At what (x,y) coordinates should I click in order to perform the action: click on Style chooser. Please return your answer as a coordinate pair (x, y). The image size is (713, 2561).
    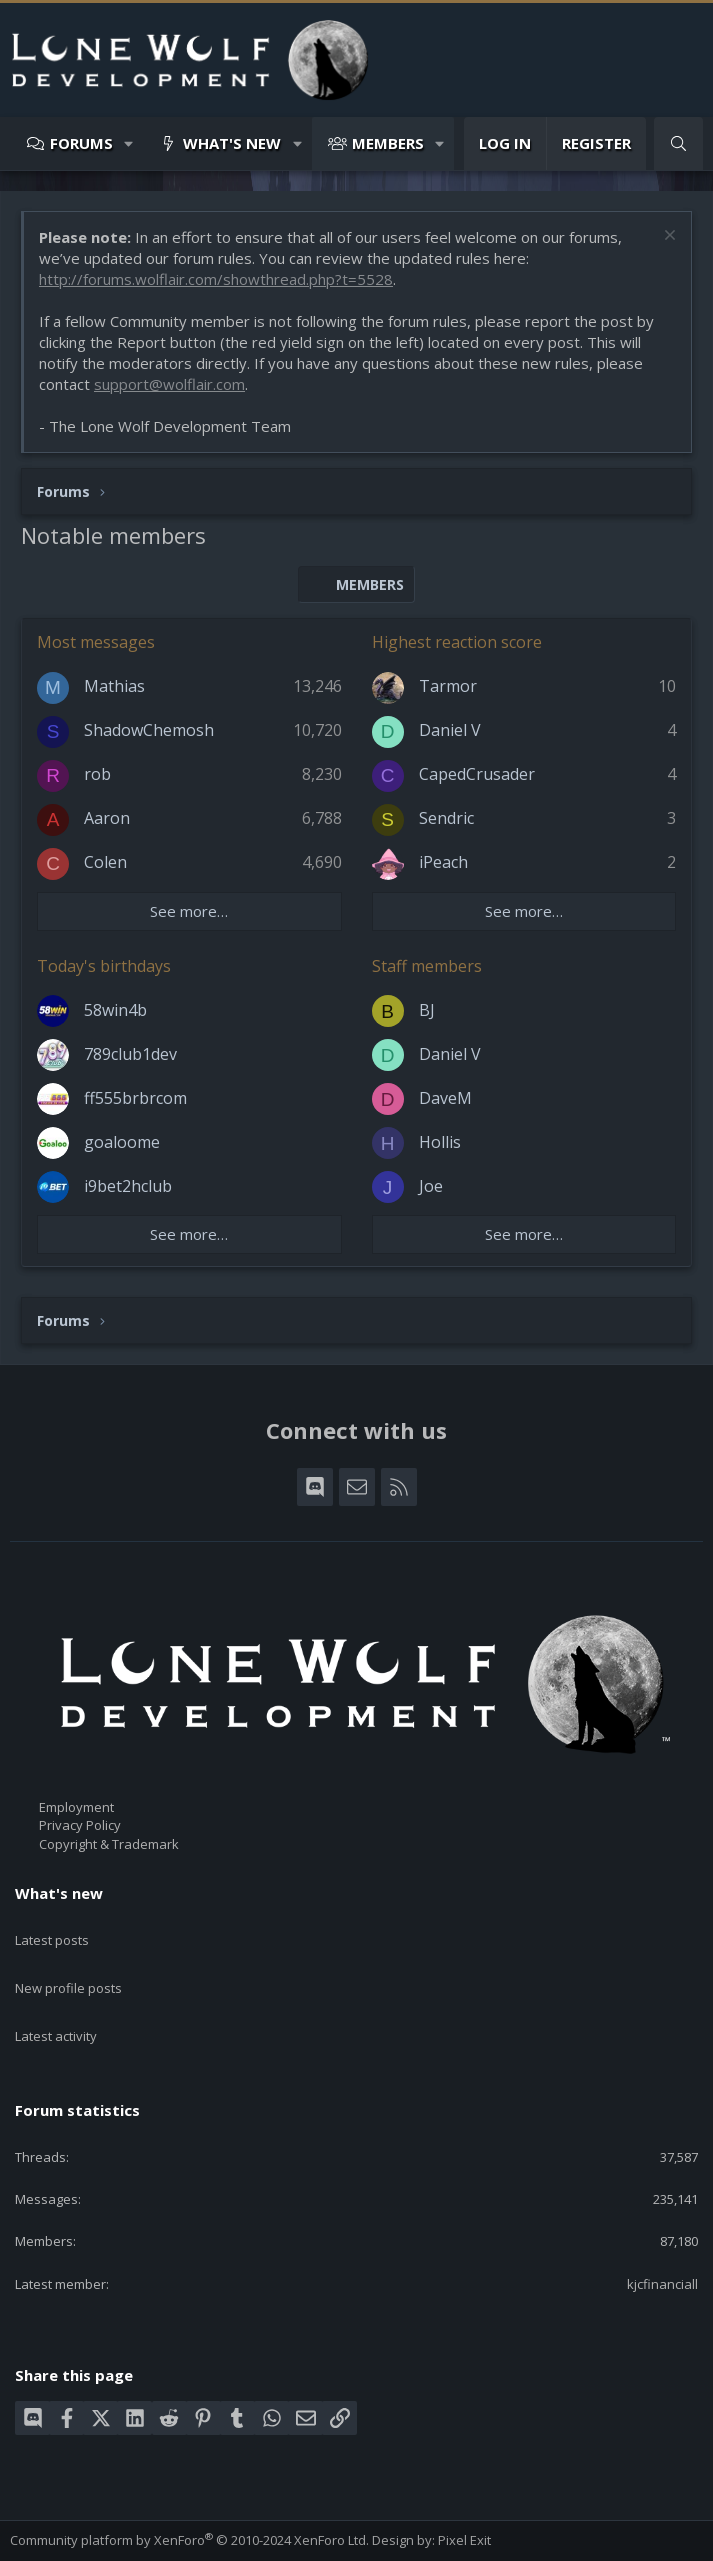
    Looking at the image, I should click on (59, 2520).